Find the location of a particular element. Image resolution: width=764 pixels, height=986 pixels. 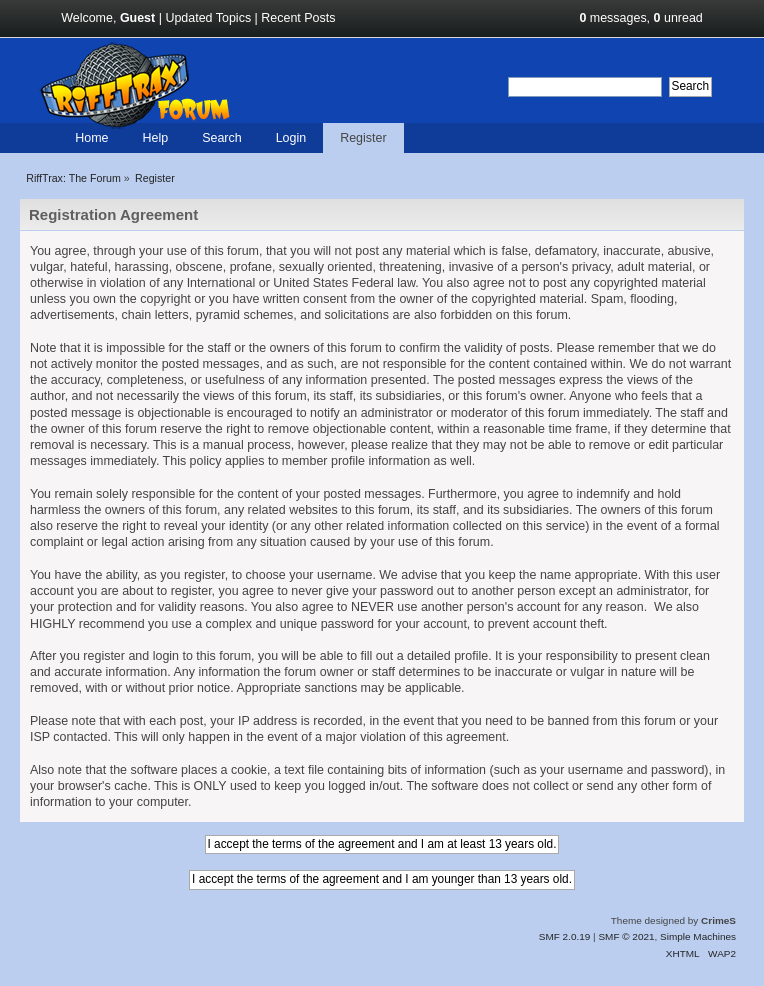

Recent Posts is located at coordinates (298, 18).